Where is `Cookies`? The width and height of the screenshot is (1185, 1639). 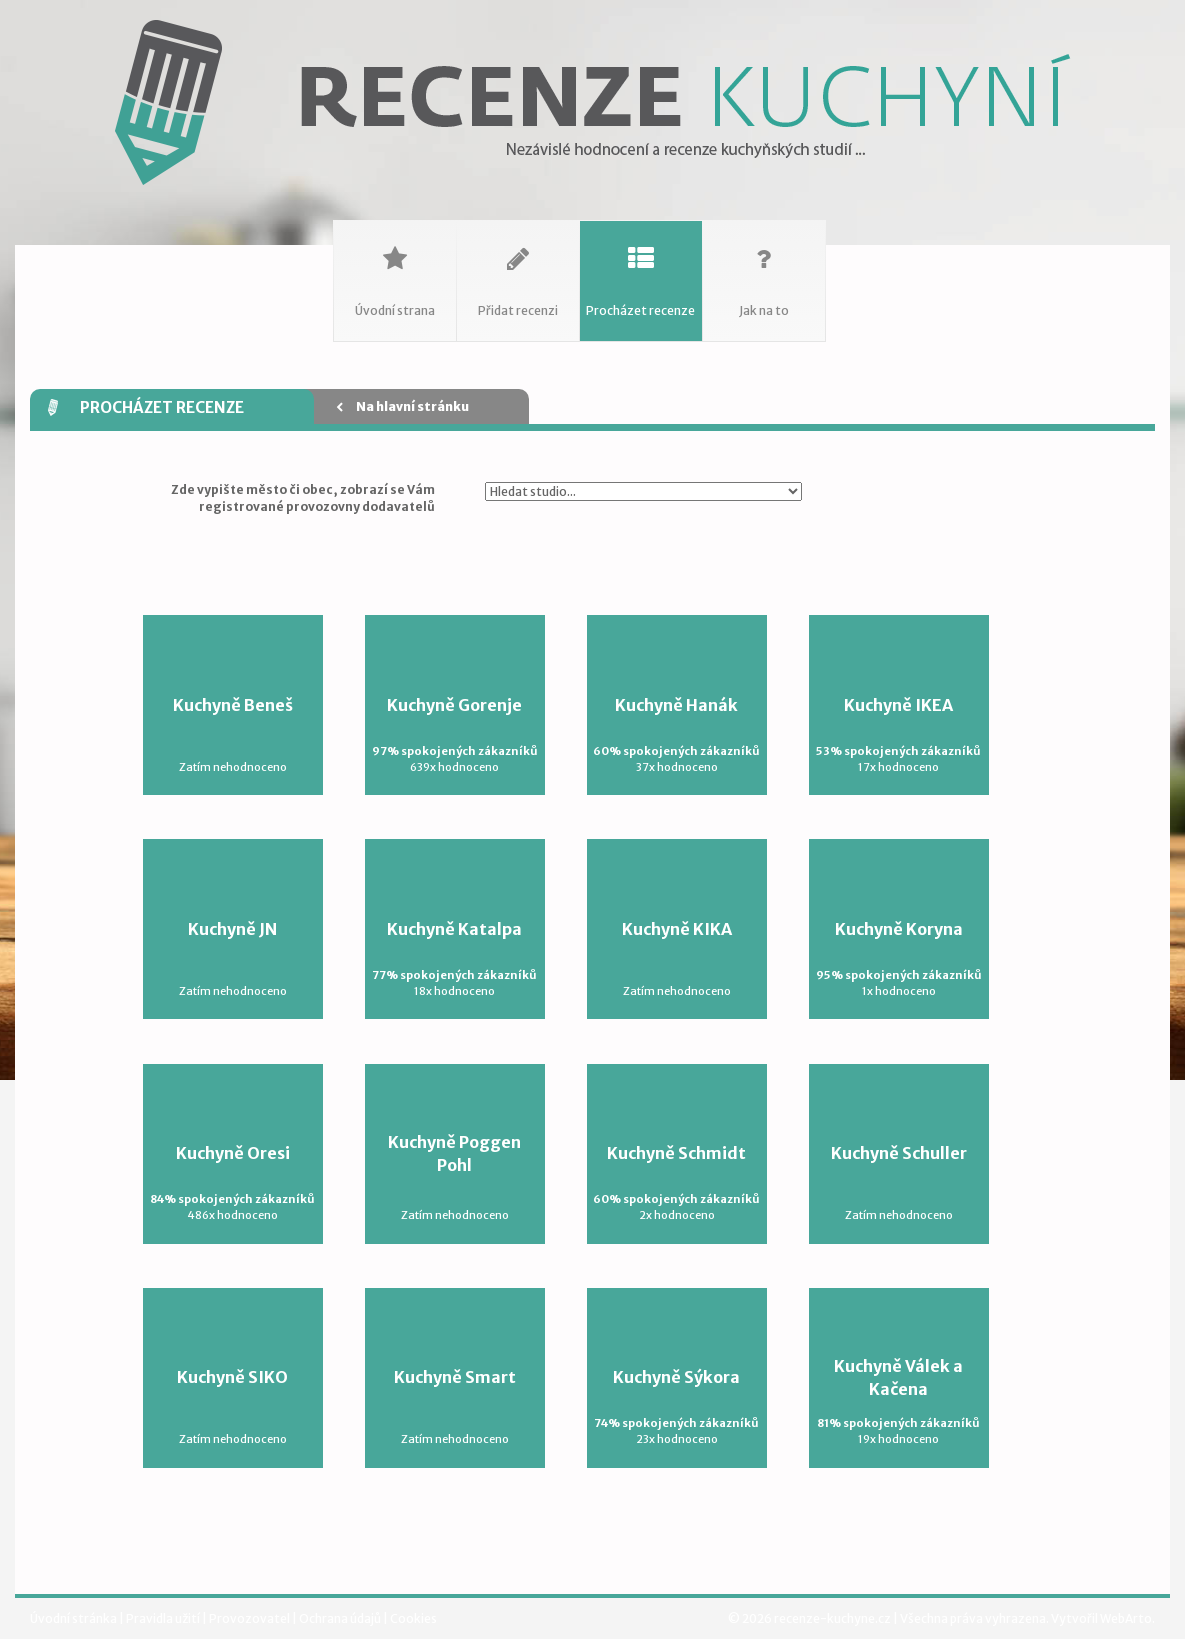 Cookies is located at coordinates (413, 1618).